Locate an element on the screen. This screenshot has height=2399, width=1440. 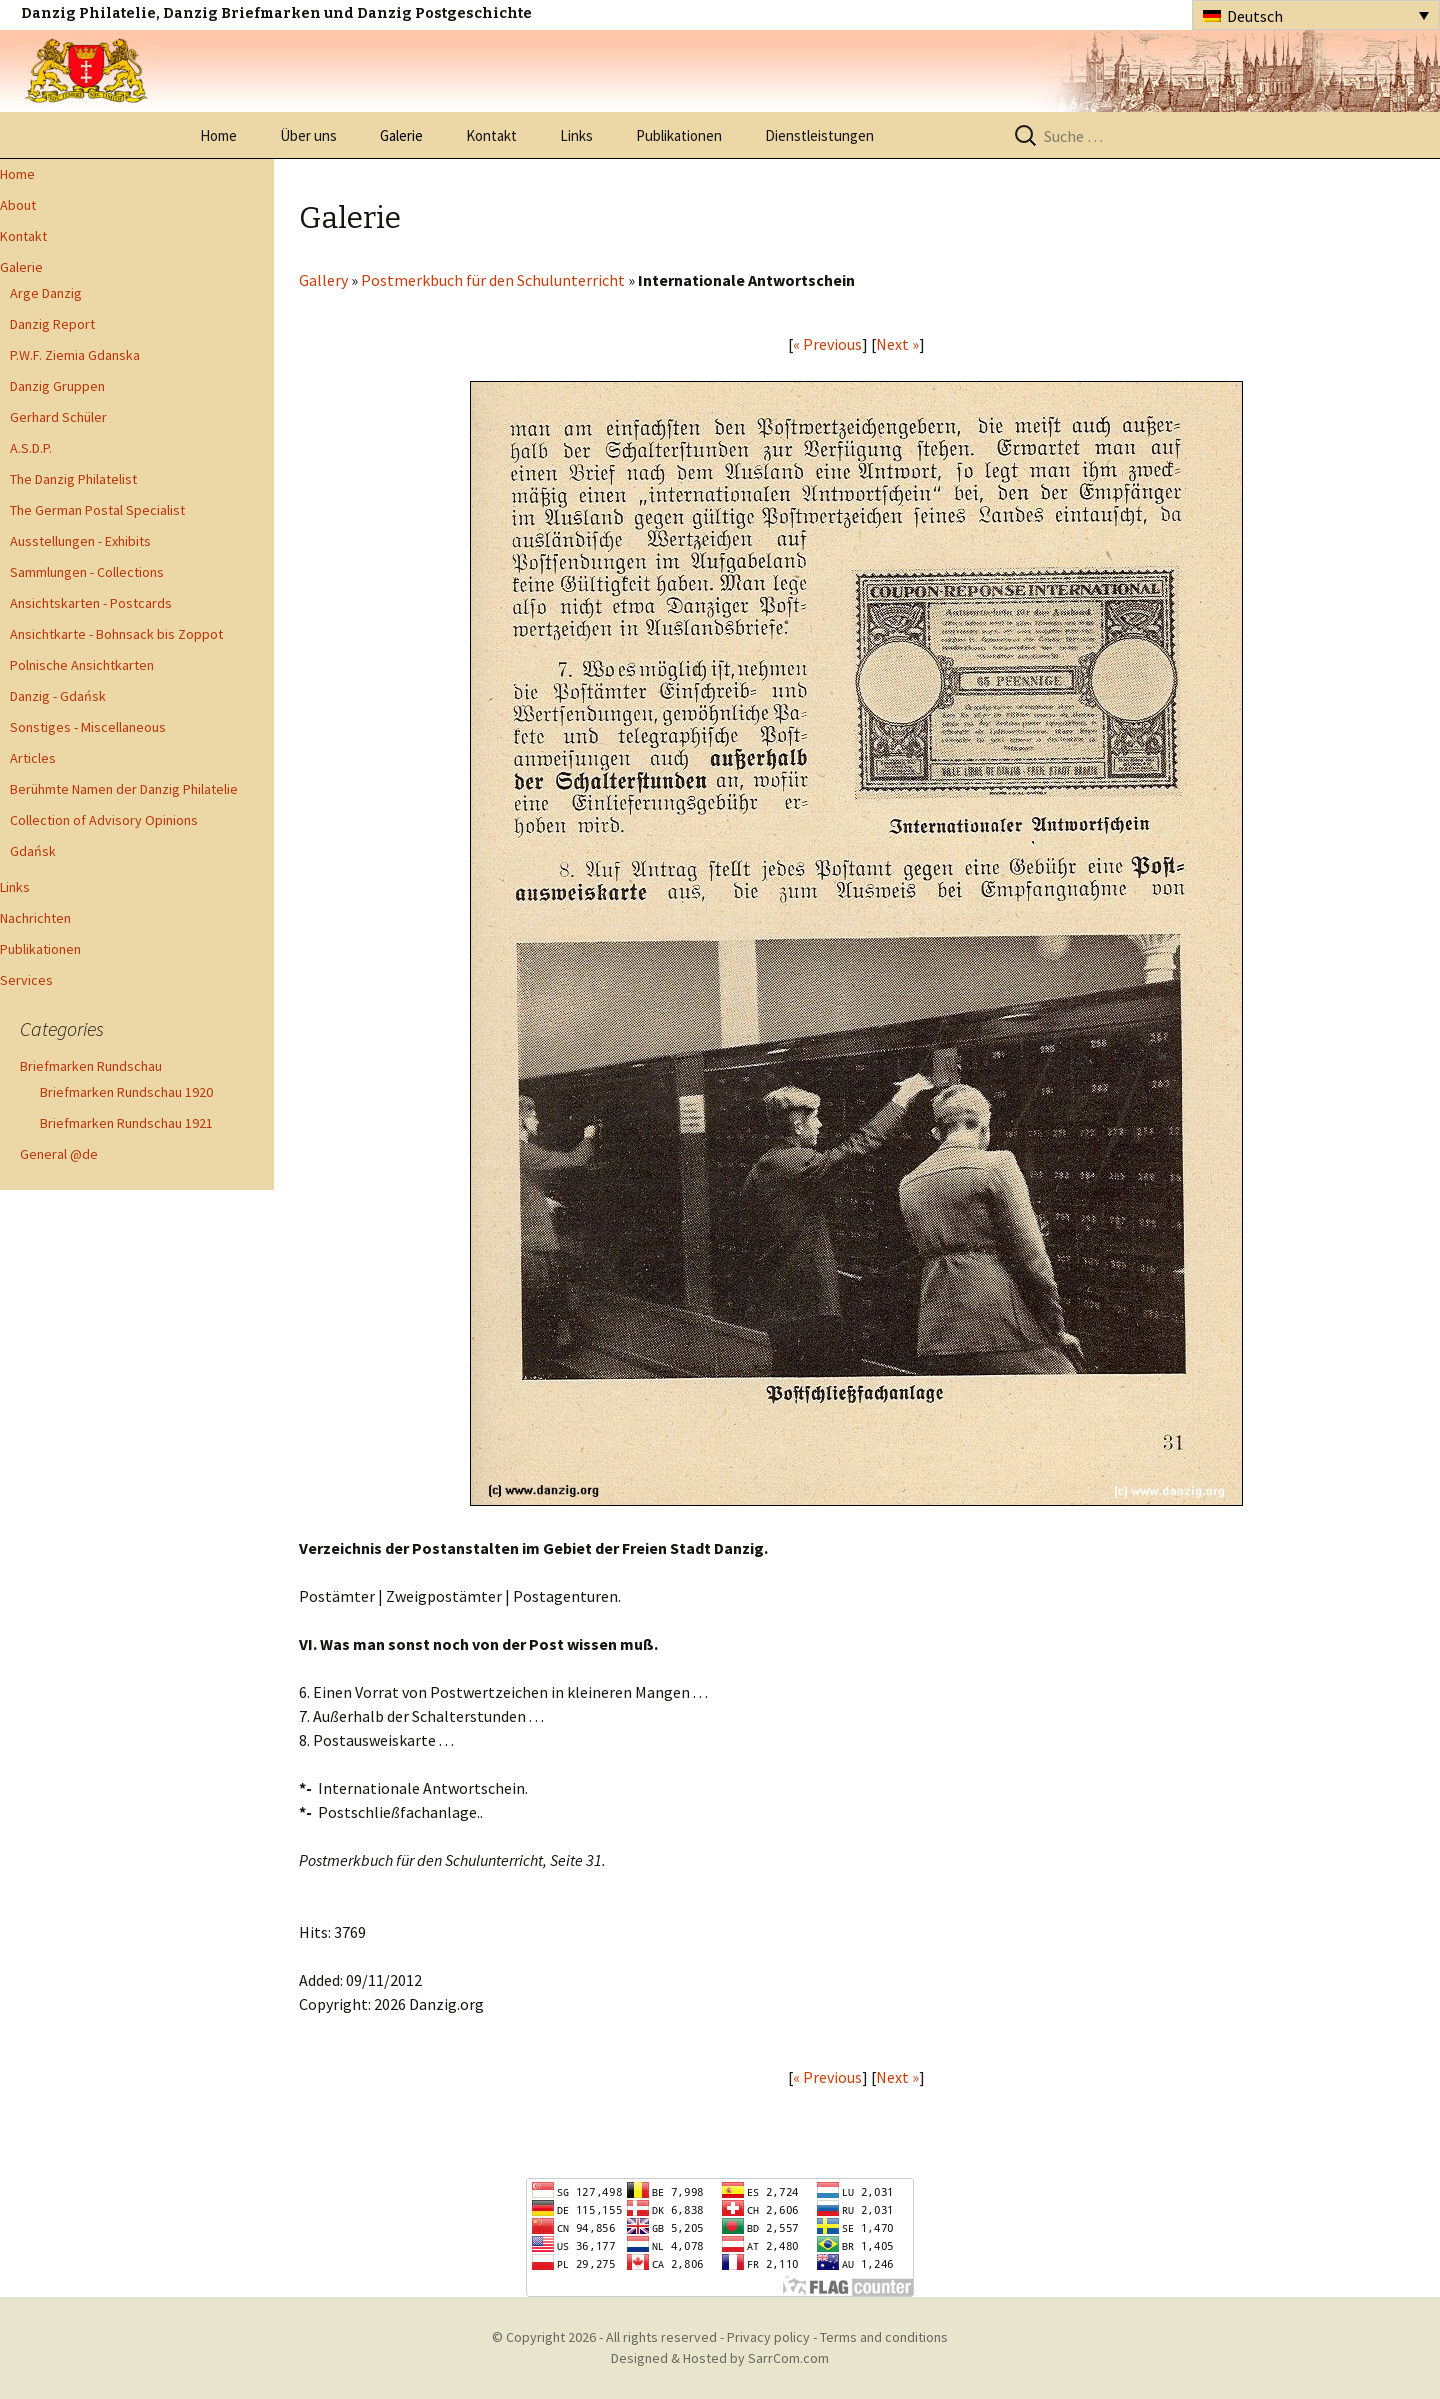
Arge Danzig is located at coordinates (46, 293).